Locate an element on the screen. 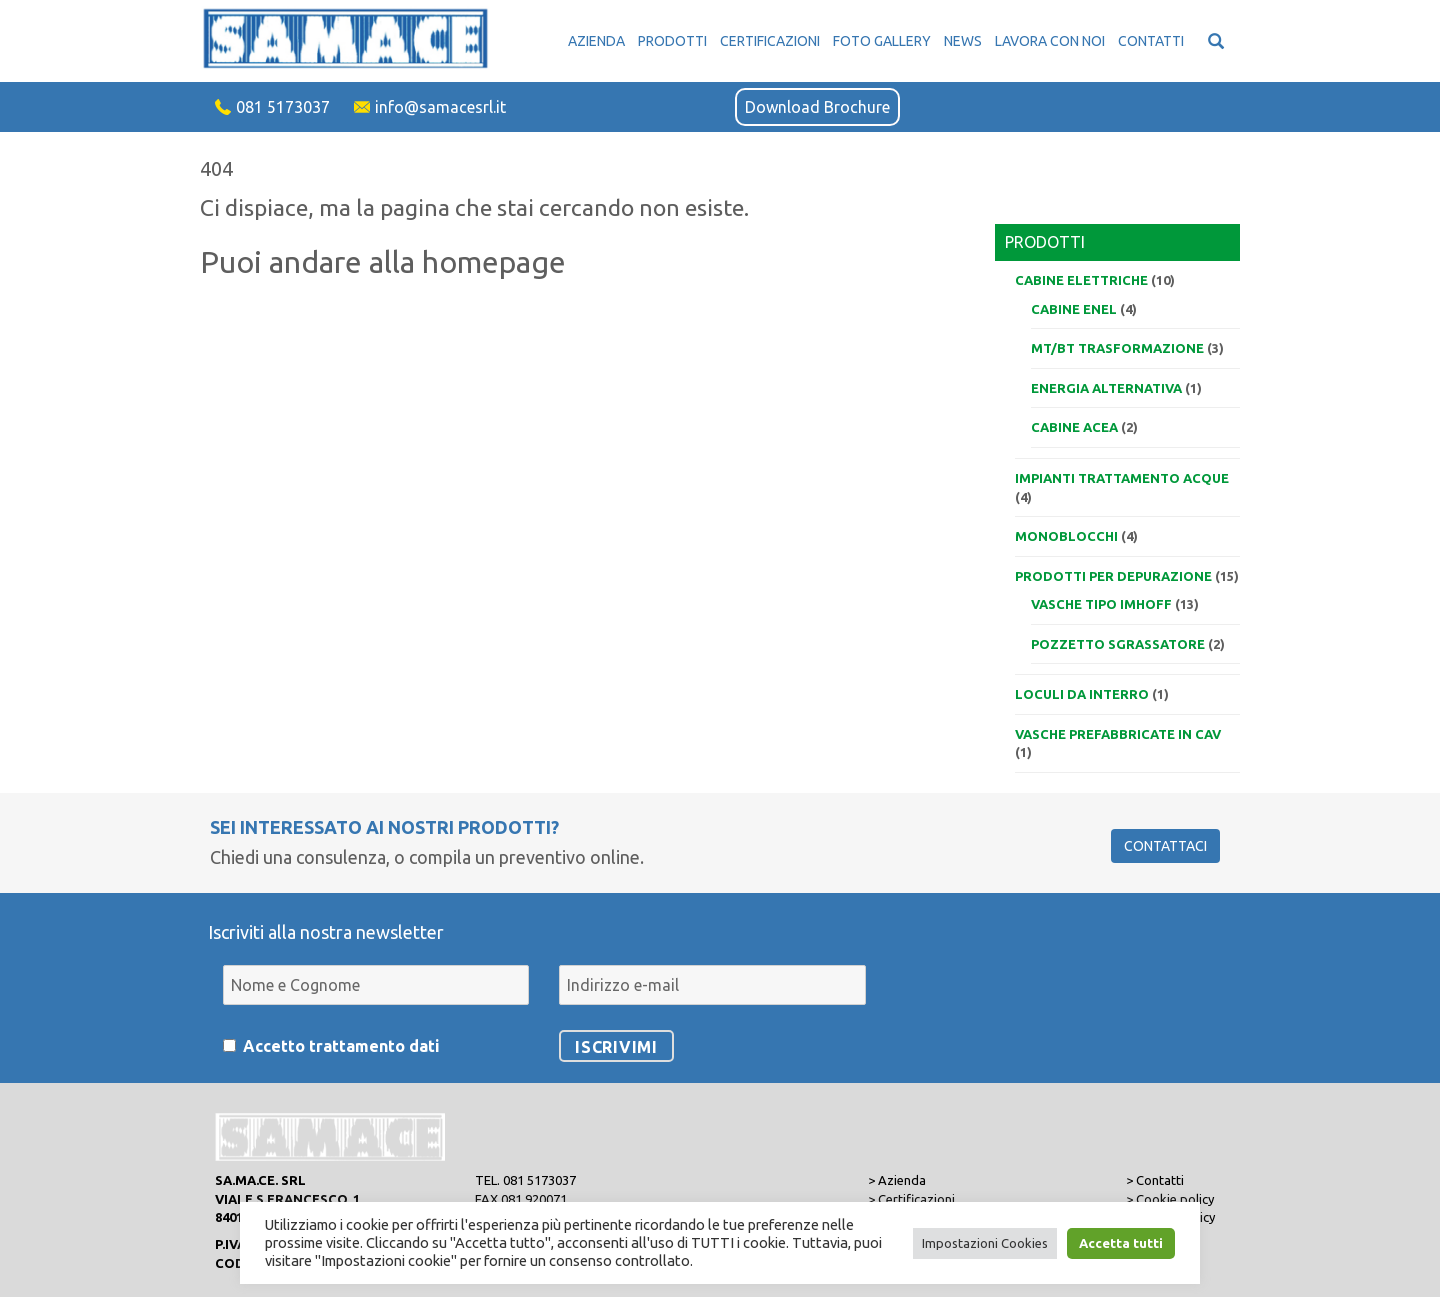 This screenshot has height=1297, width=1440. News is located at coordinates (963, 41).